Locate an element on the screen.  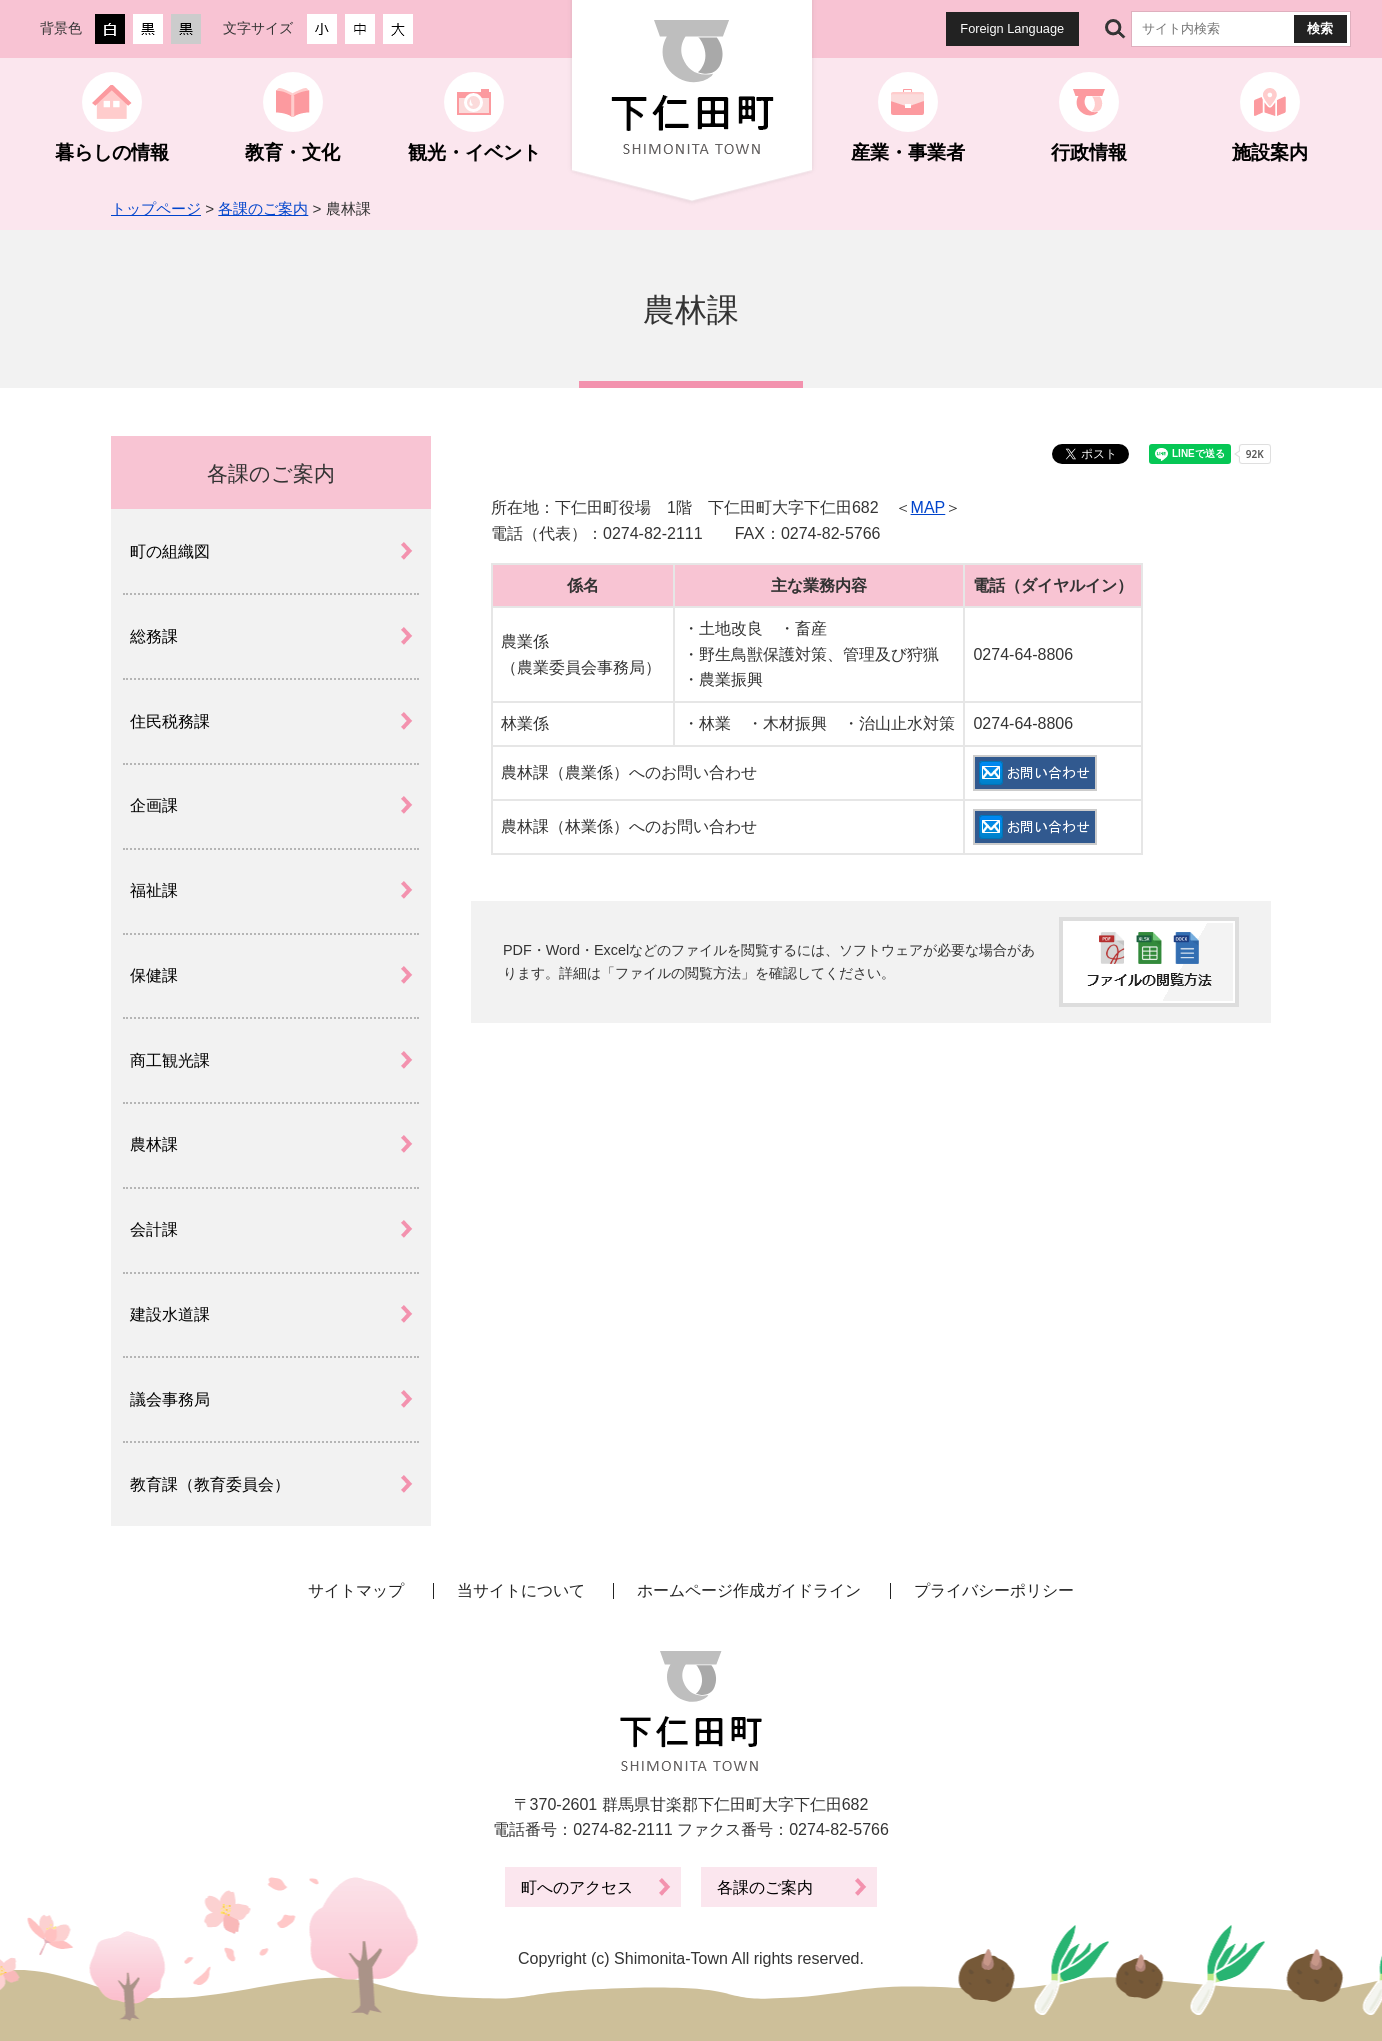
プライバシーポリシー is located at coordinates (994, 1590).